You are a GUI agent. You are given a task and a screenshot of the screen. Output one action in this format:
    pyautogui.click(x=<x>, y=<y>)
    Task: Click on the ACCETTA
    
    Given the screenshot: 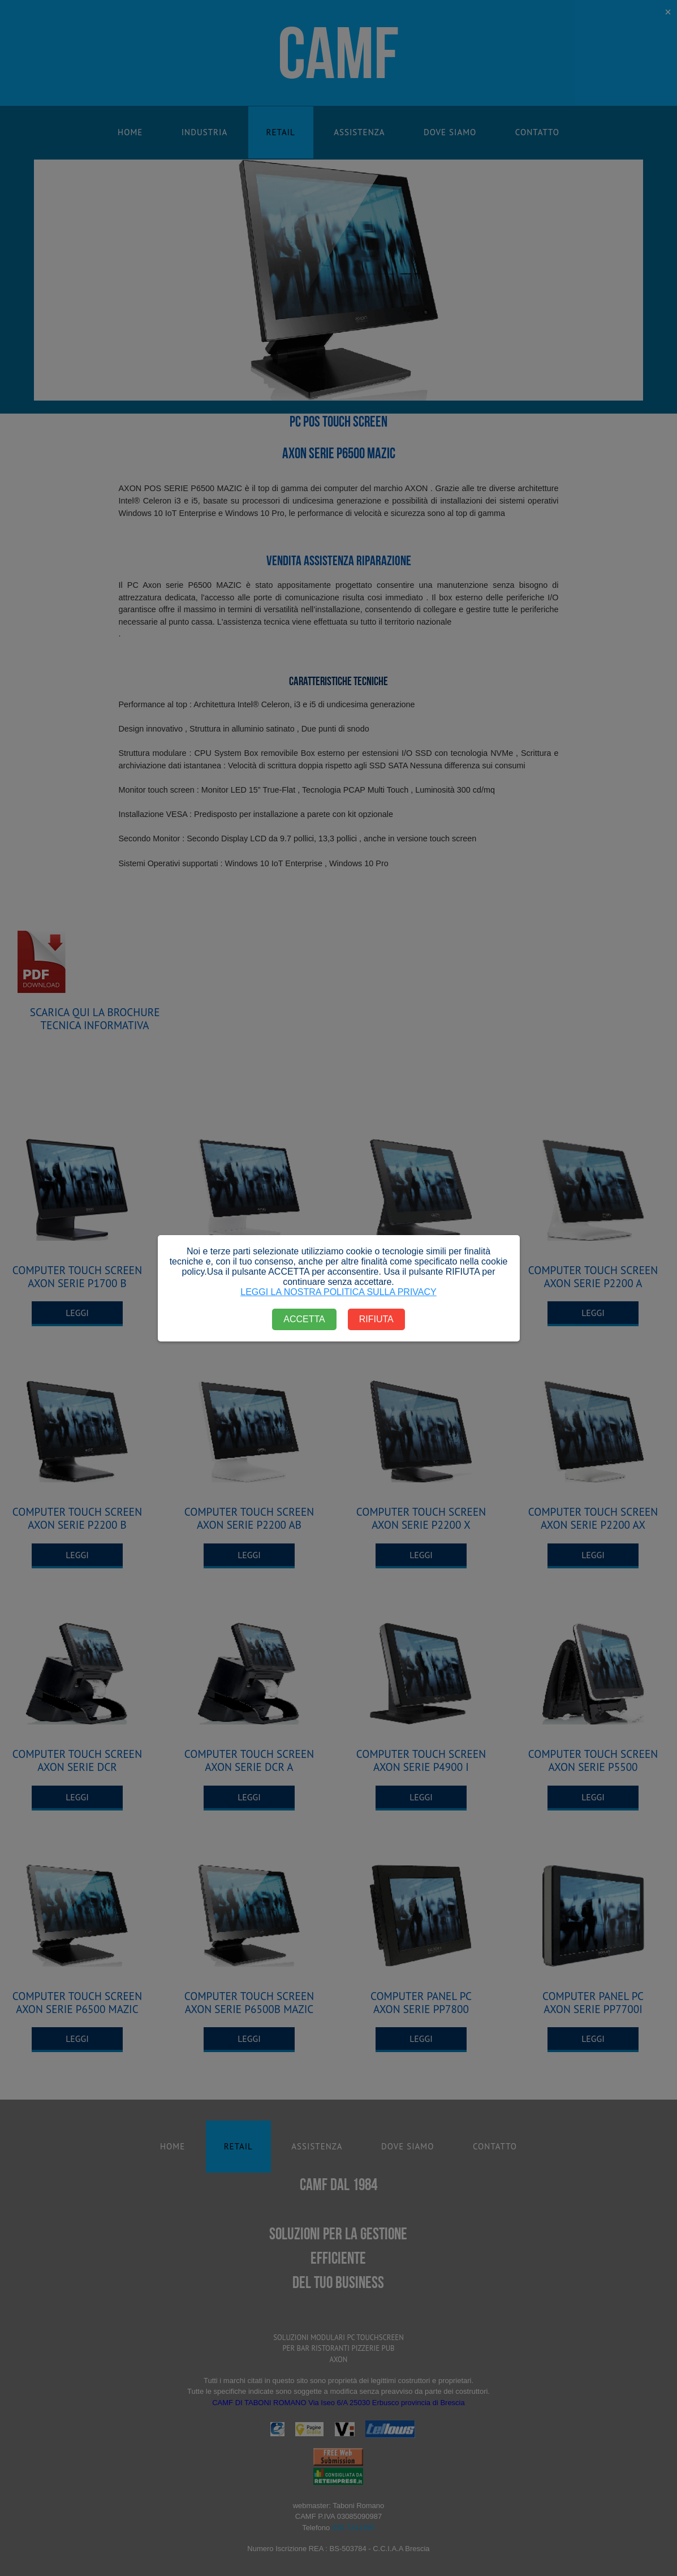 What is the action you would take?
    pyautogui.click(x=304, y=1319)
    